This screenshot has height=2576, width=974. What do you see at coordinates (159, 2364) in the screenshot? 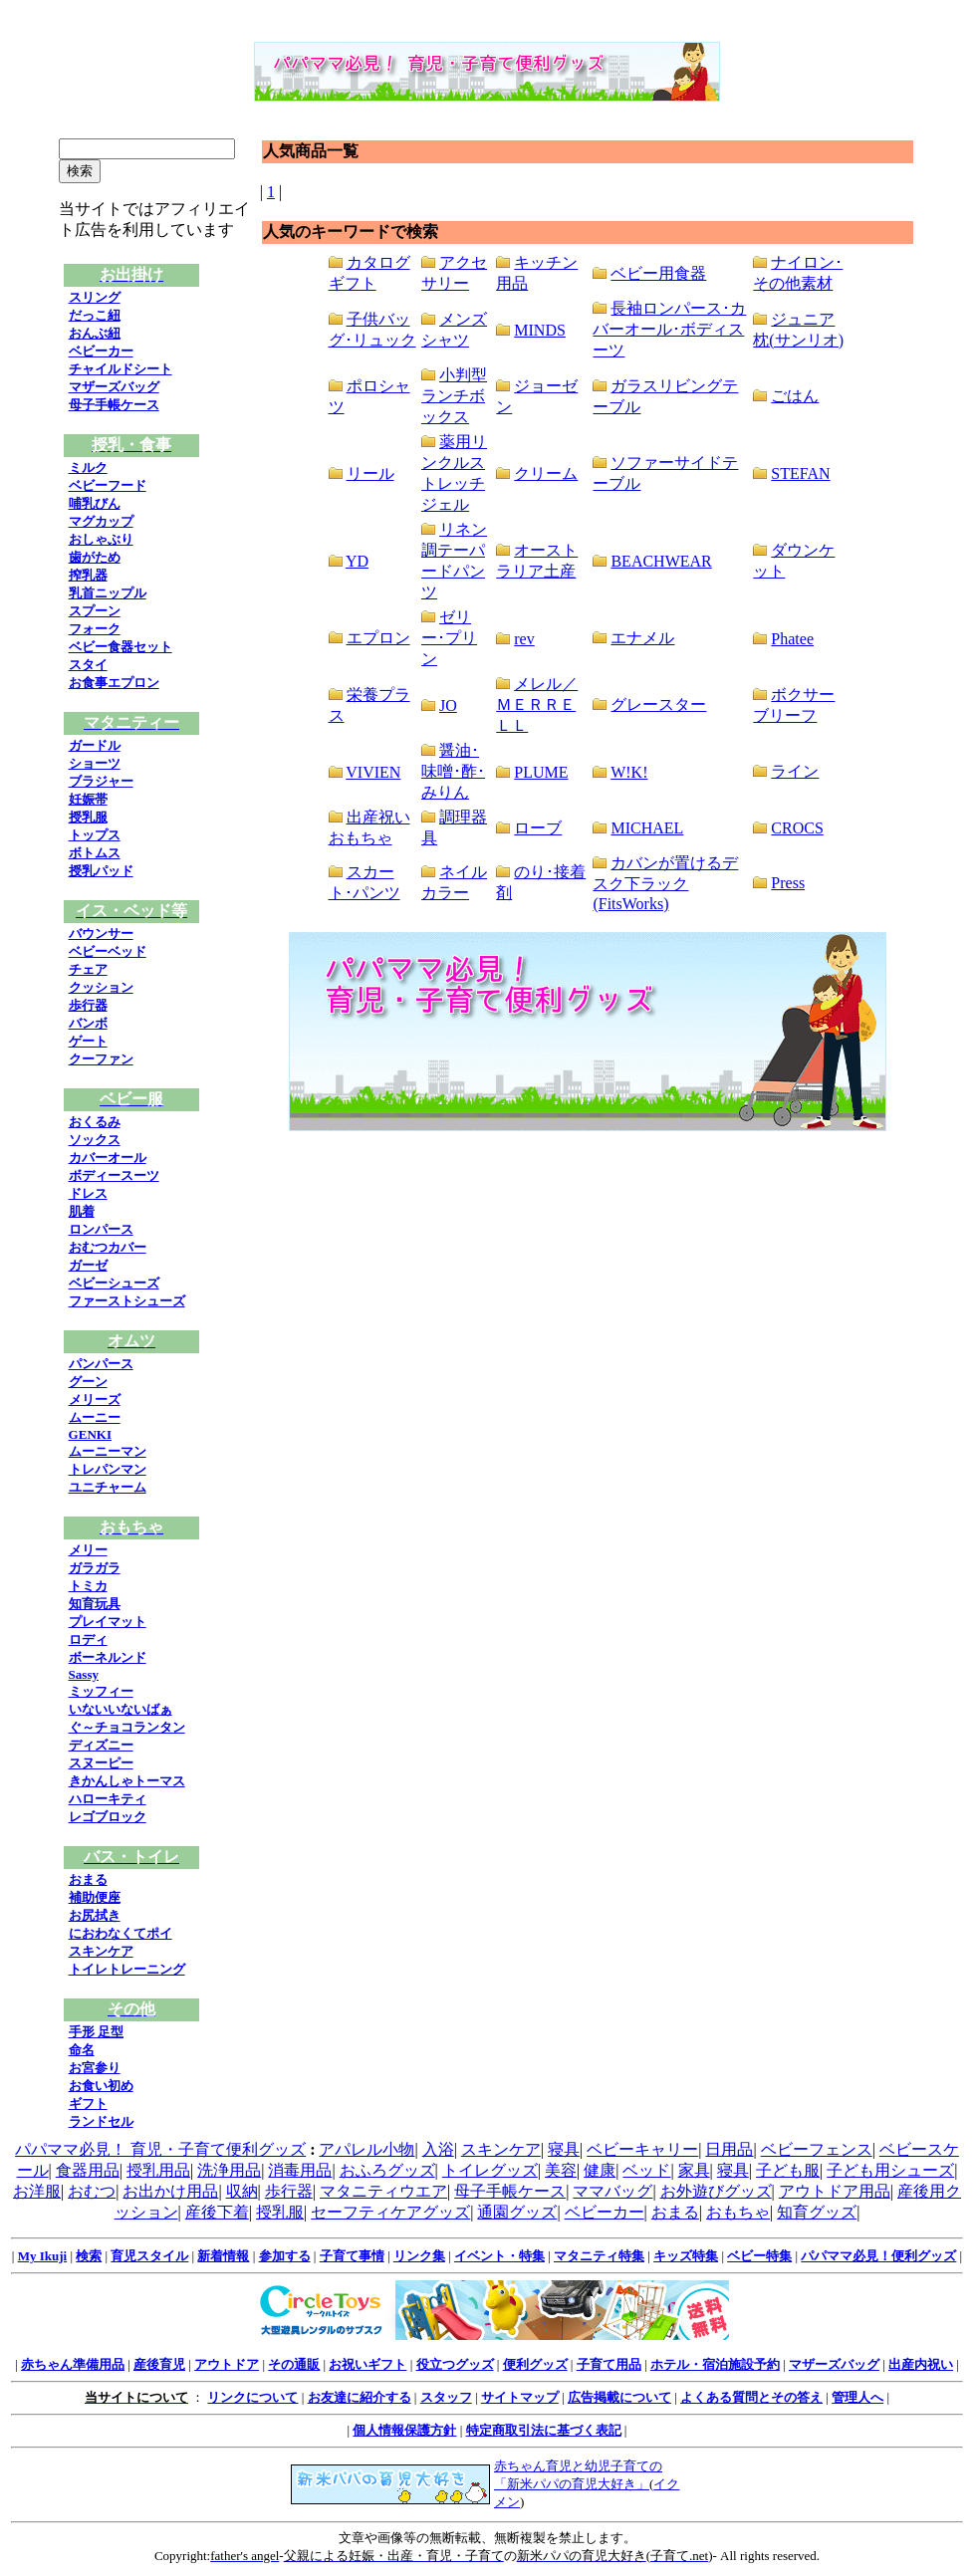
I see `産後育児` at bounding box center [159, 2364].